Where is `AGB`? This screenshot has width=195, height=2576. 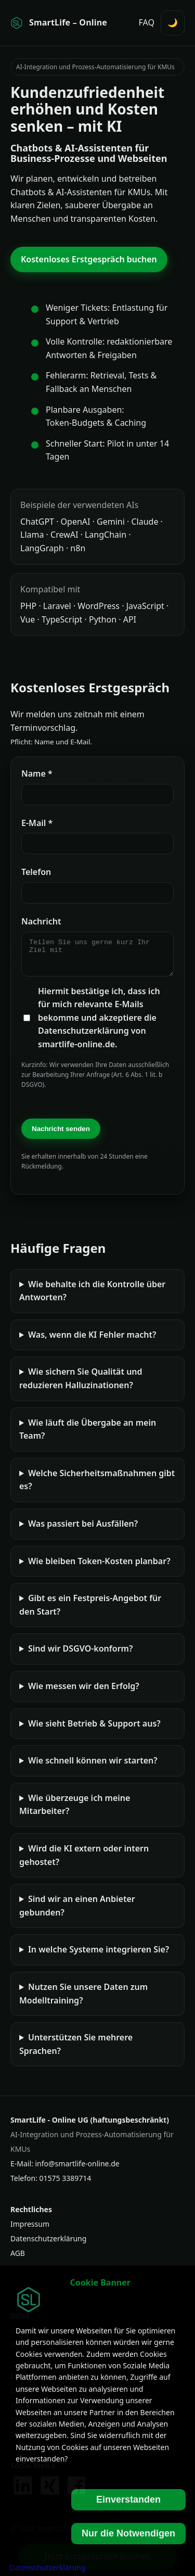 AGB is located at coordinates (17, 2259).